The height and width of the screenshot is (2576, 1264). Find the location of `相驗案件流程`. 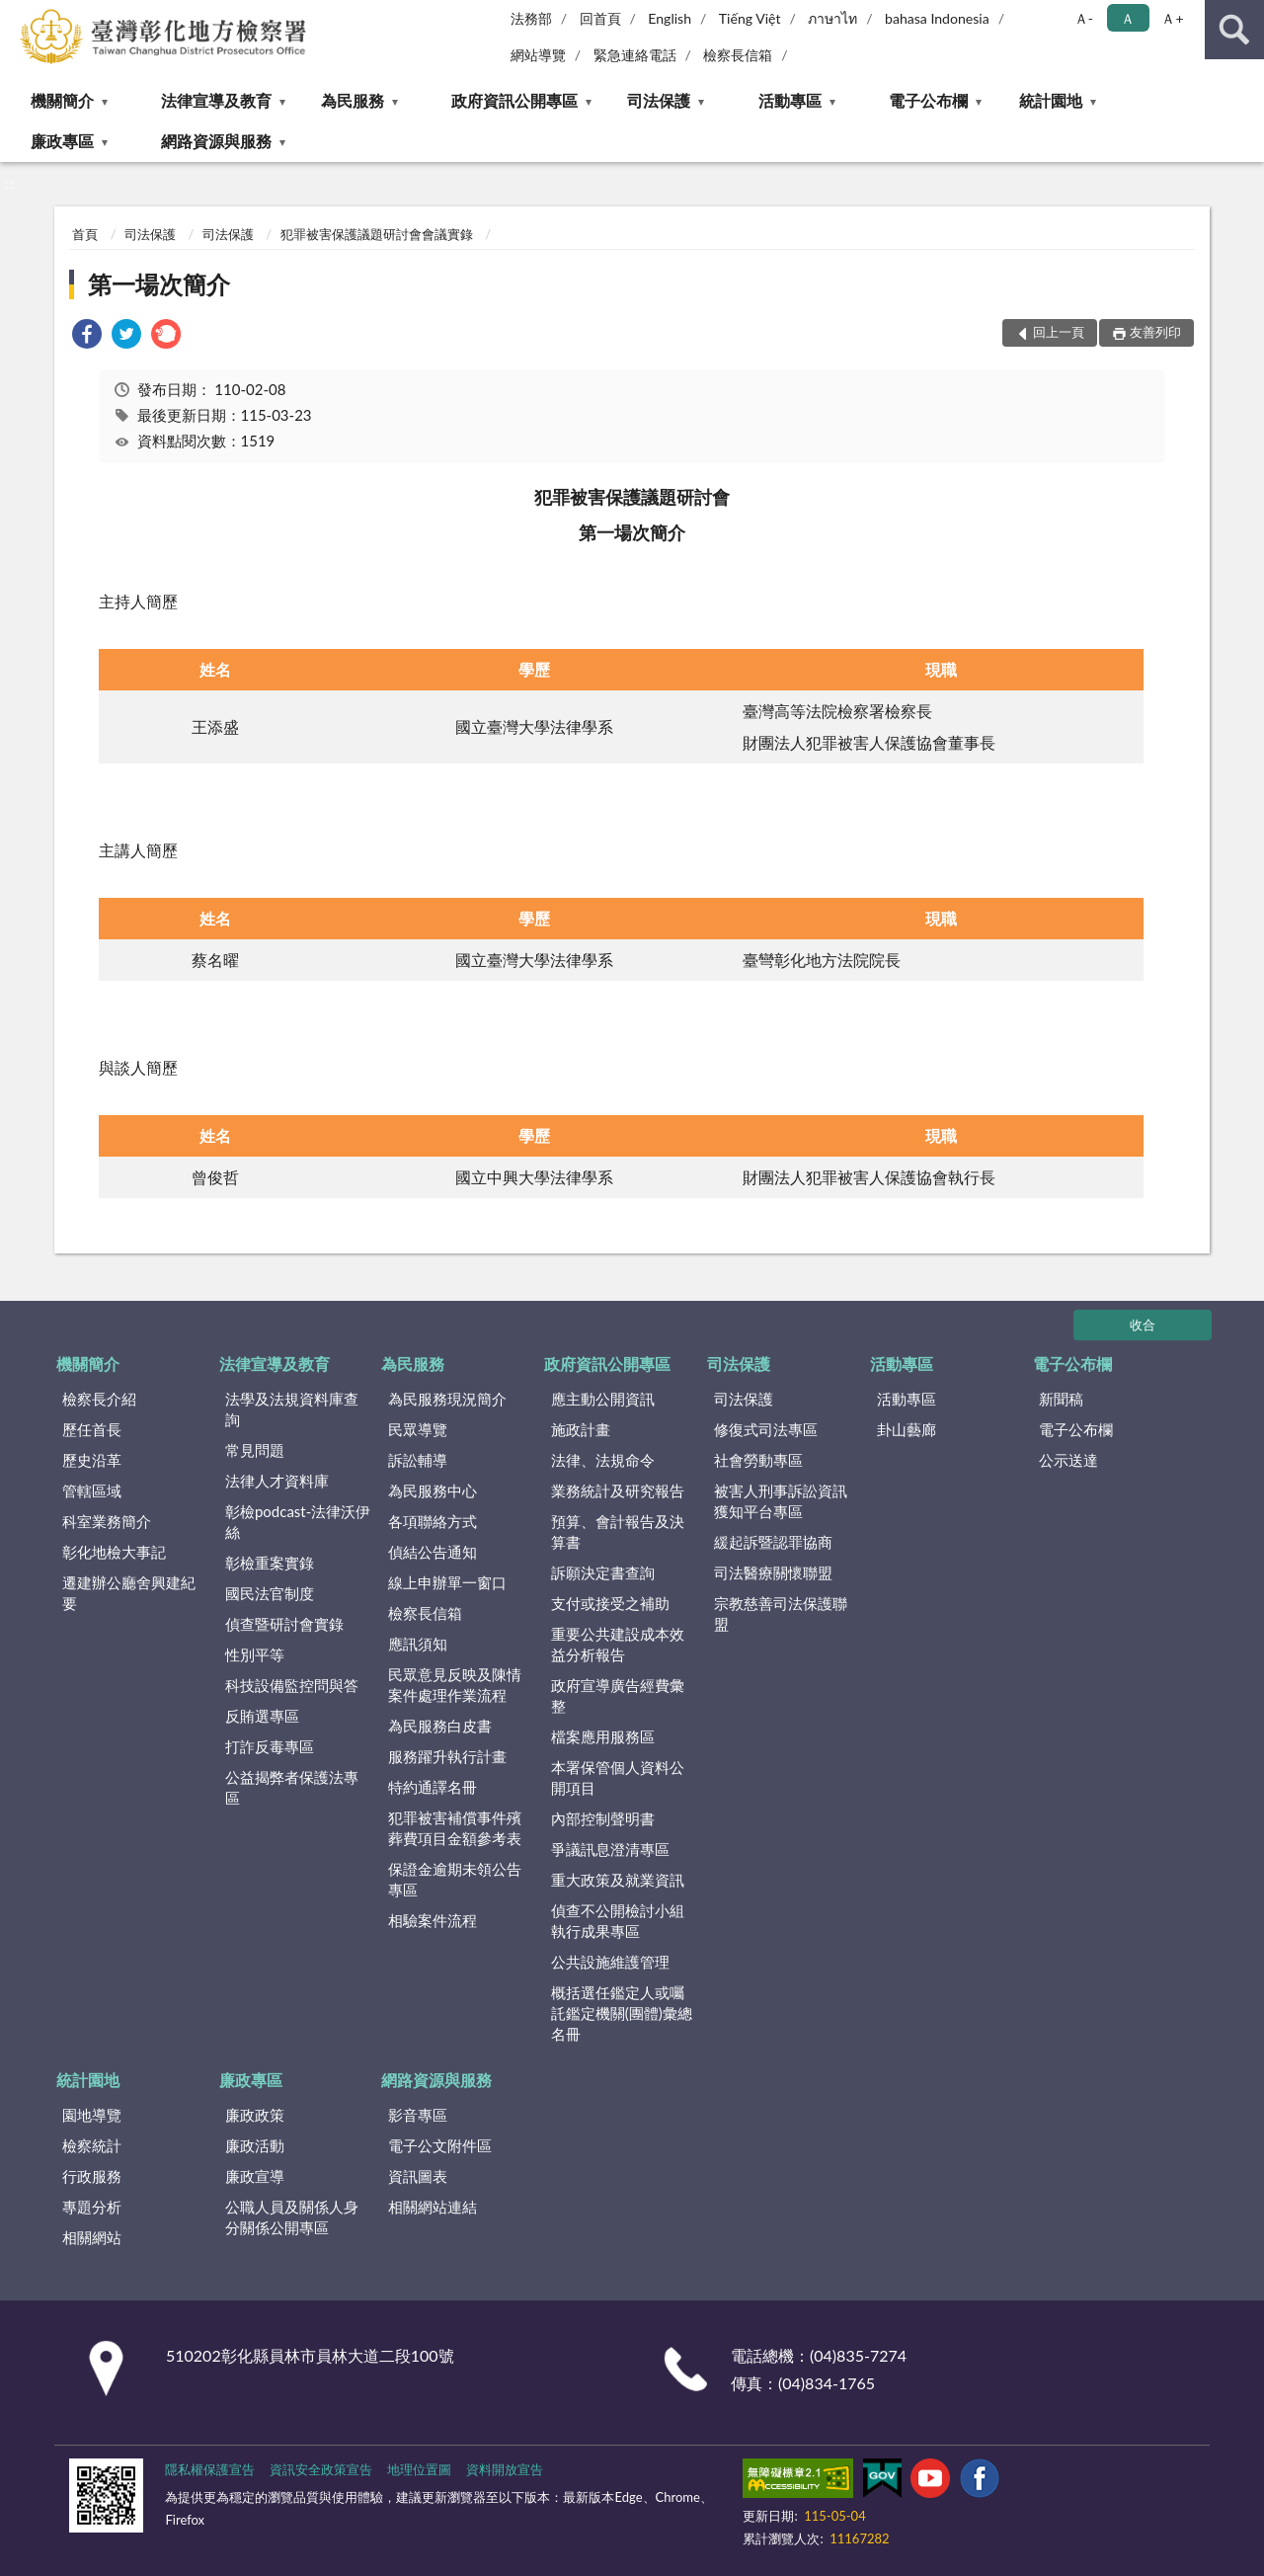

相驗案件流程 is located at coordinates (432, 1920).